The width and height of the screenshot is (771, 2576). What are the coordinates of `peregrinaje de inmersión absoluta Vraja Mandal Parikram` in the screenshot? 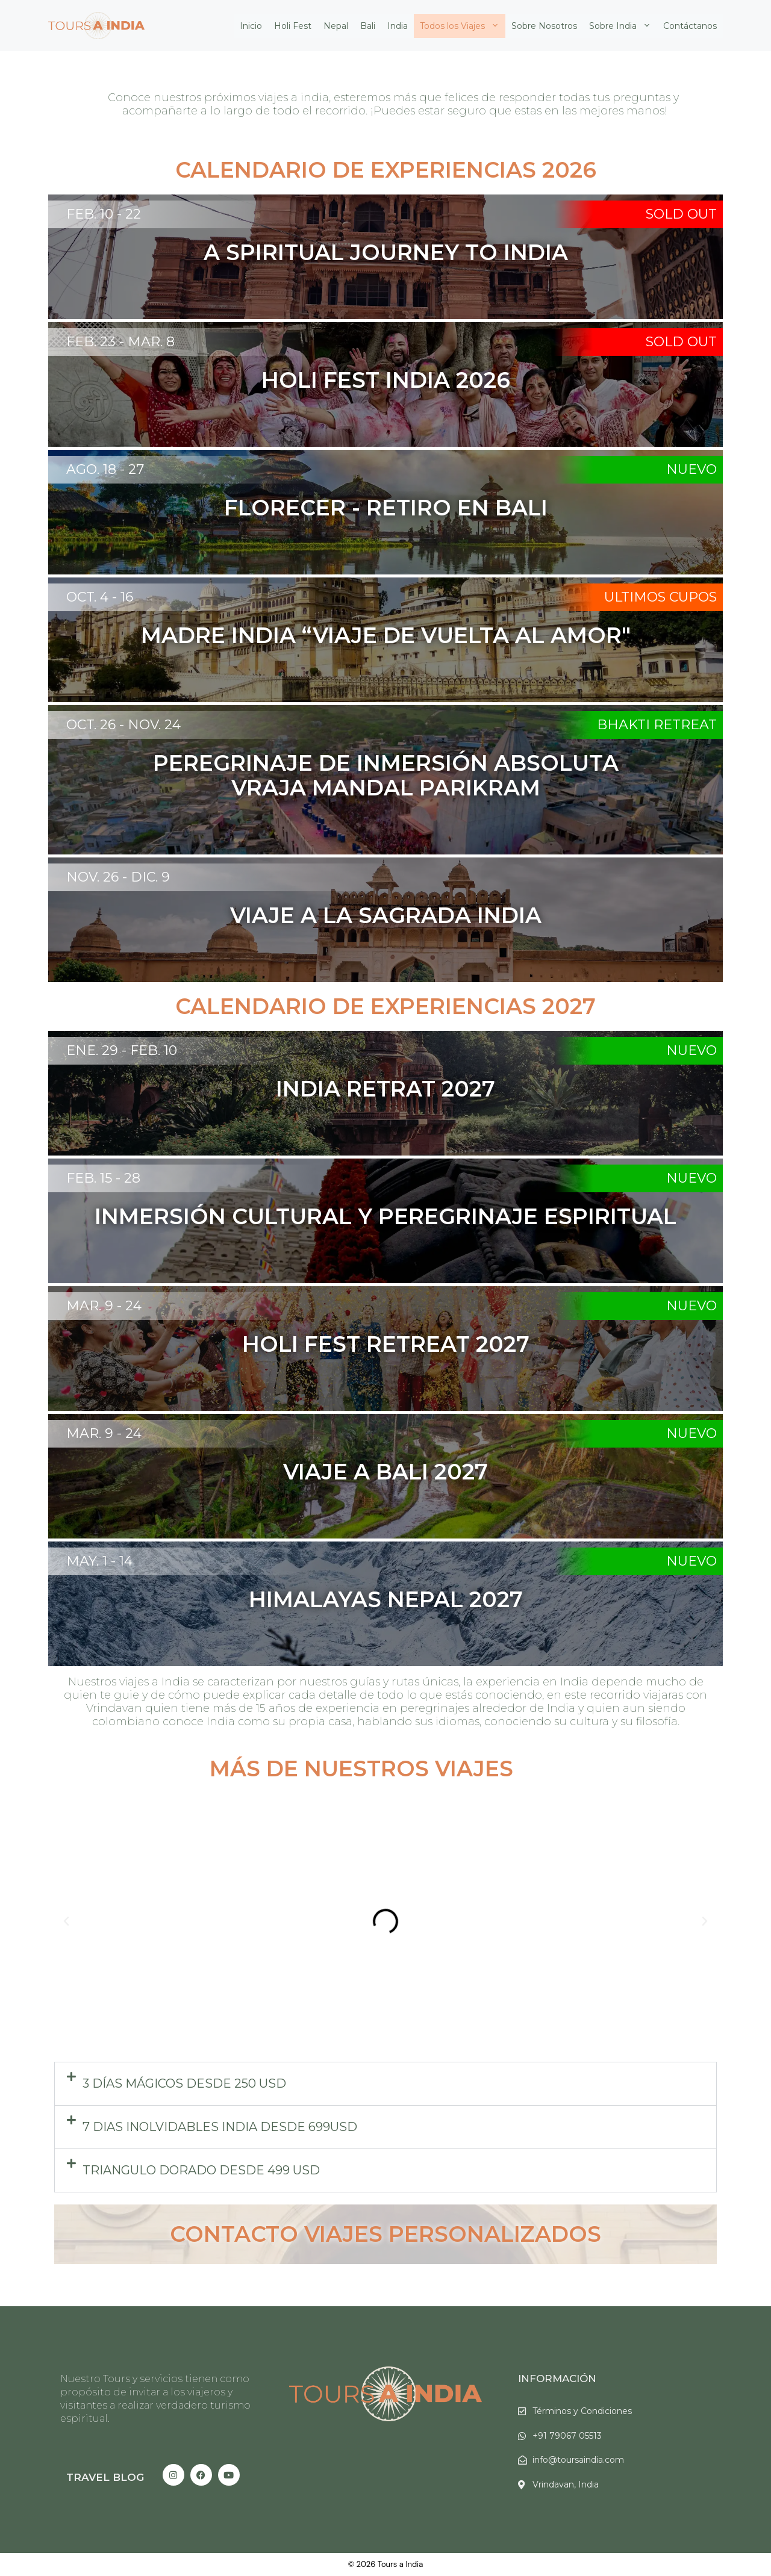 It's located at (386, 775).